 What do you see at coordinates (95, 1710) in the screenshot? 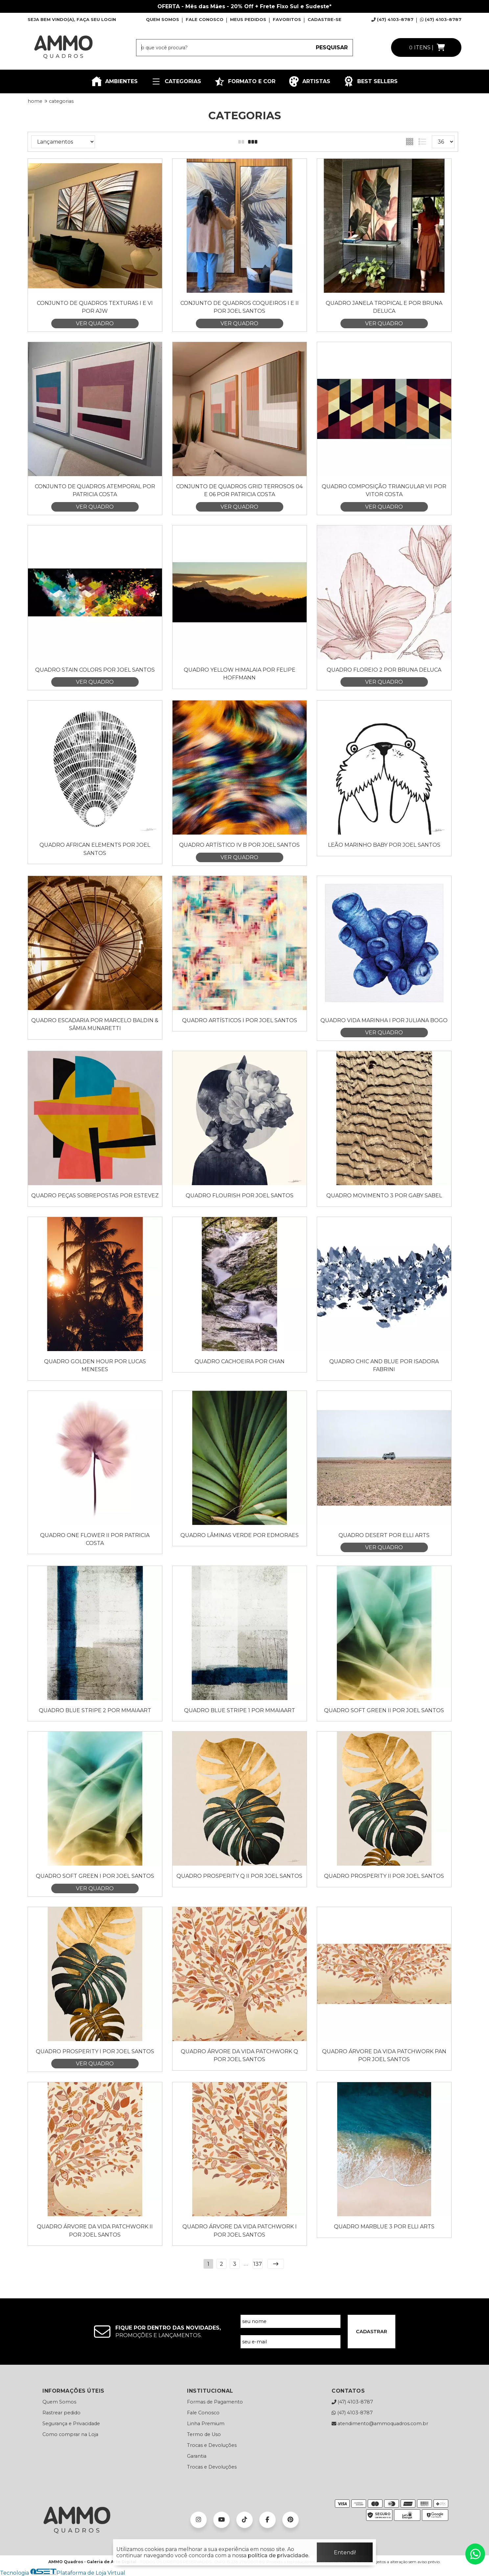
I see `Quadro Blue Stripe 2 por Mmaiaart` at bounding box center [95, 1710].